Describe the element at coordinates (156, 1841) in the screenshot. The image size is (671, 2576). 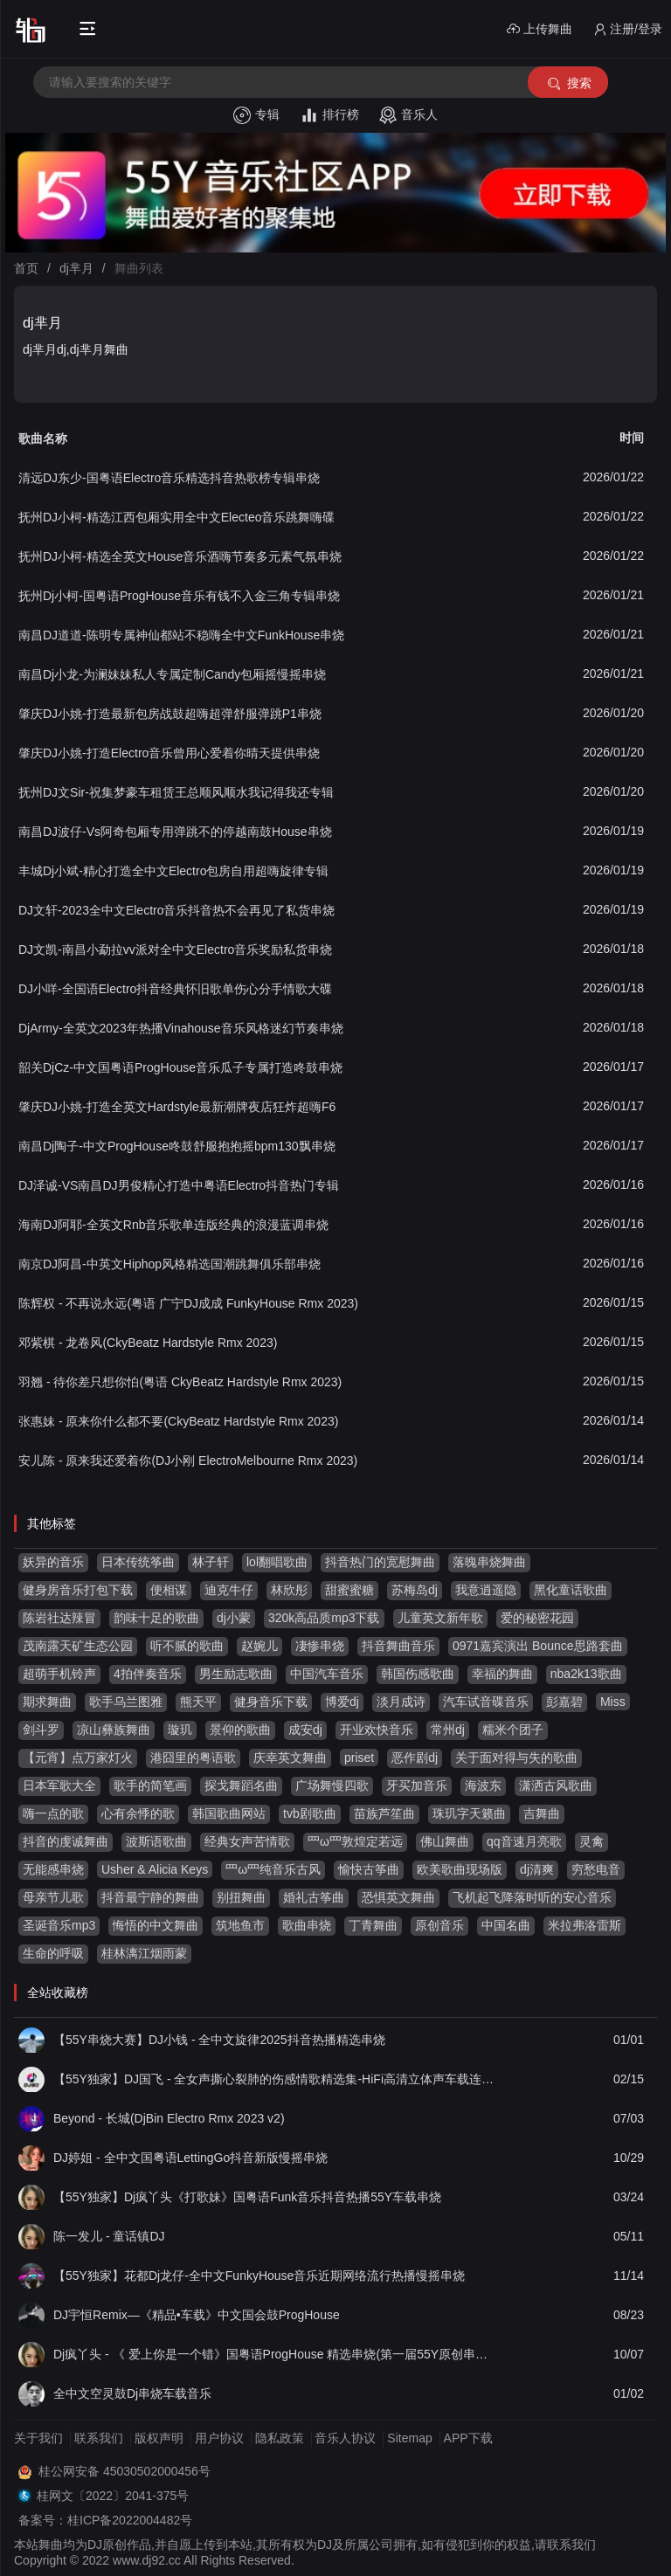
I see `波斯语歌曲` at that location.